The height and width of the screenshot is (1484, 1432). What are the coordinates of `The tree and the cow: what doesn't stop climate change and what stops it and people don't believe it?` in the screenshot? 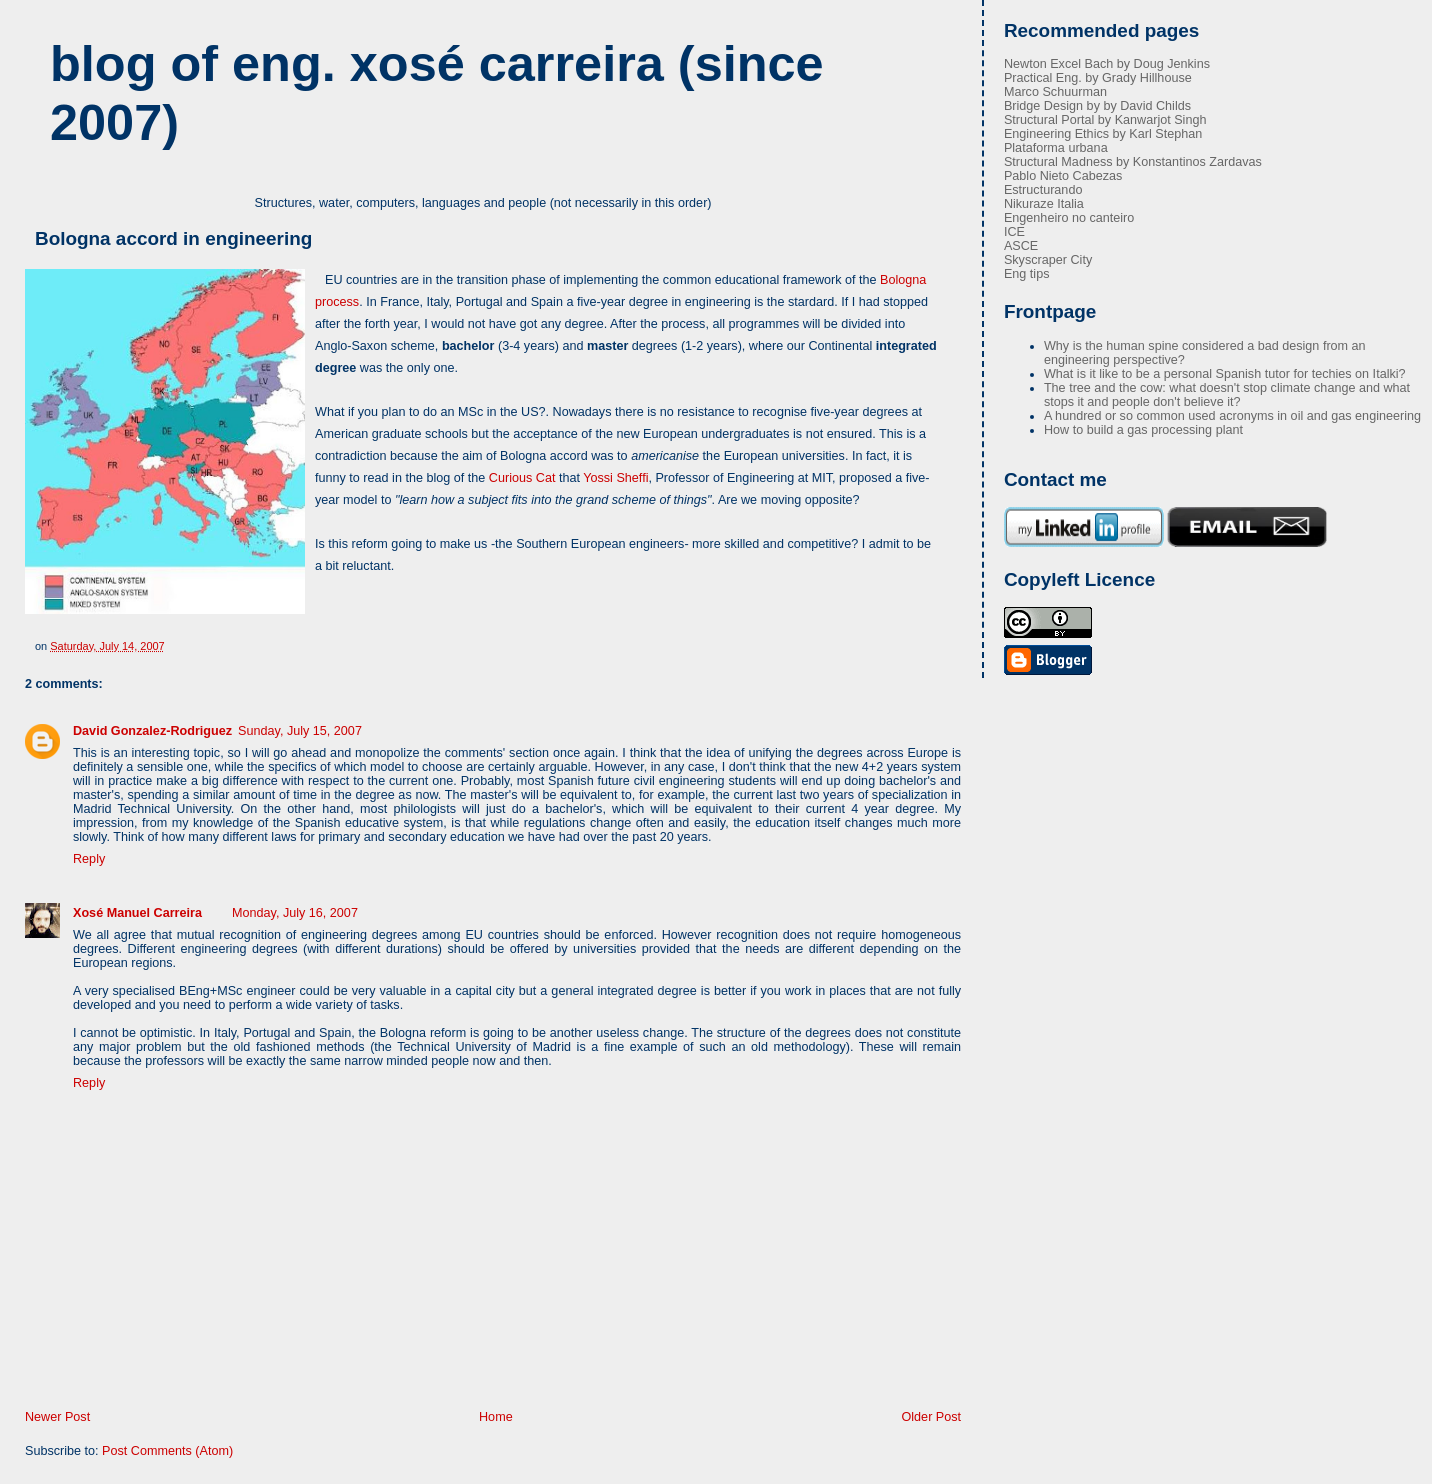 It's located at (1227, 395).